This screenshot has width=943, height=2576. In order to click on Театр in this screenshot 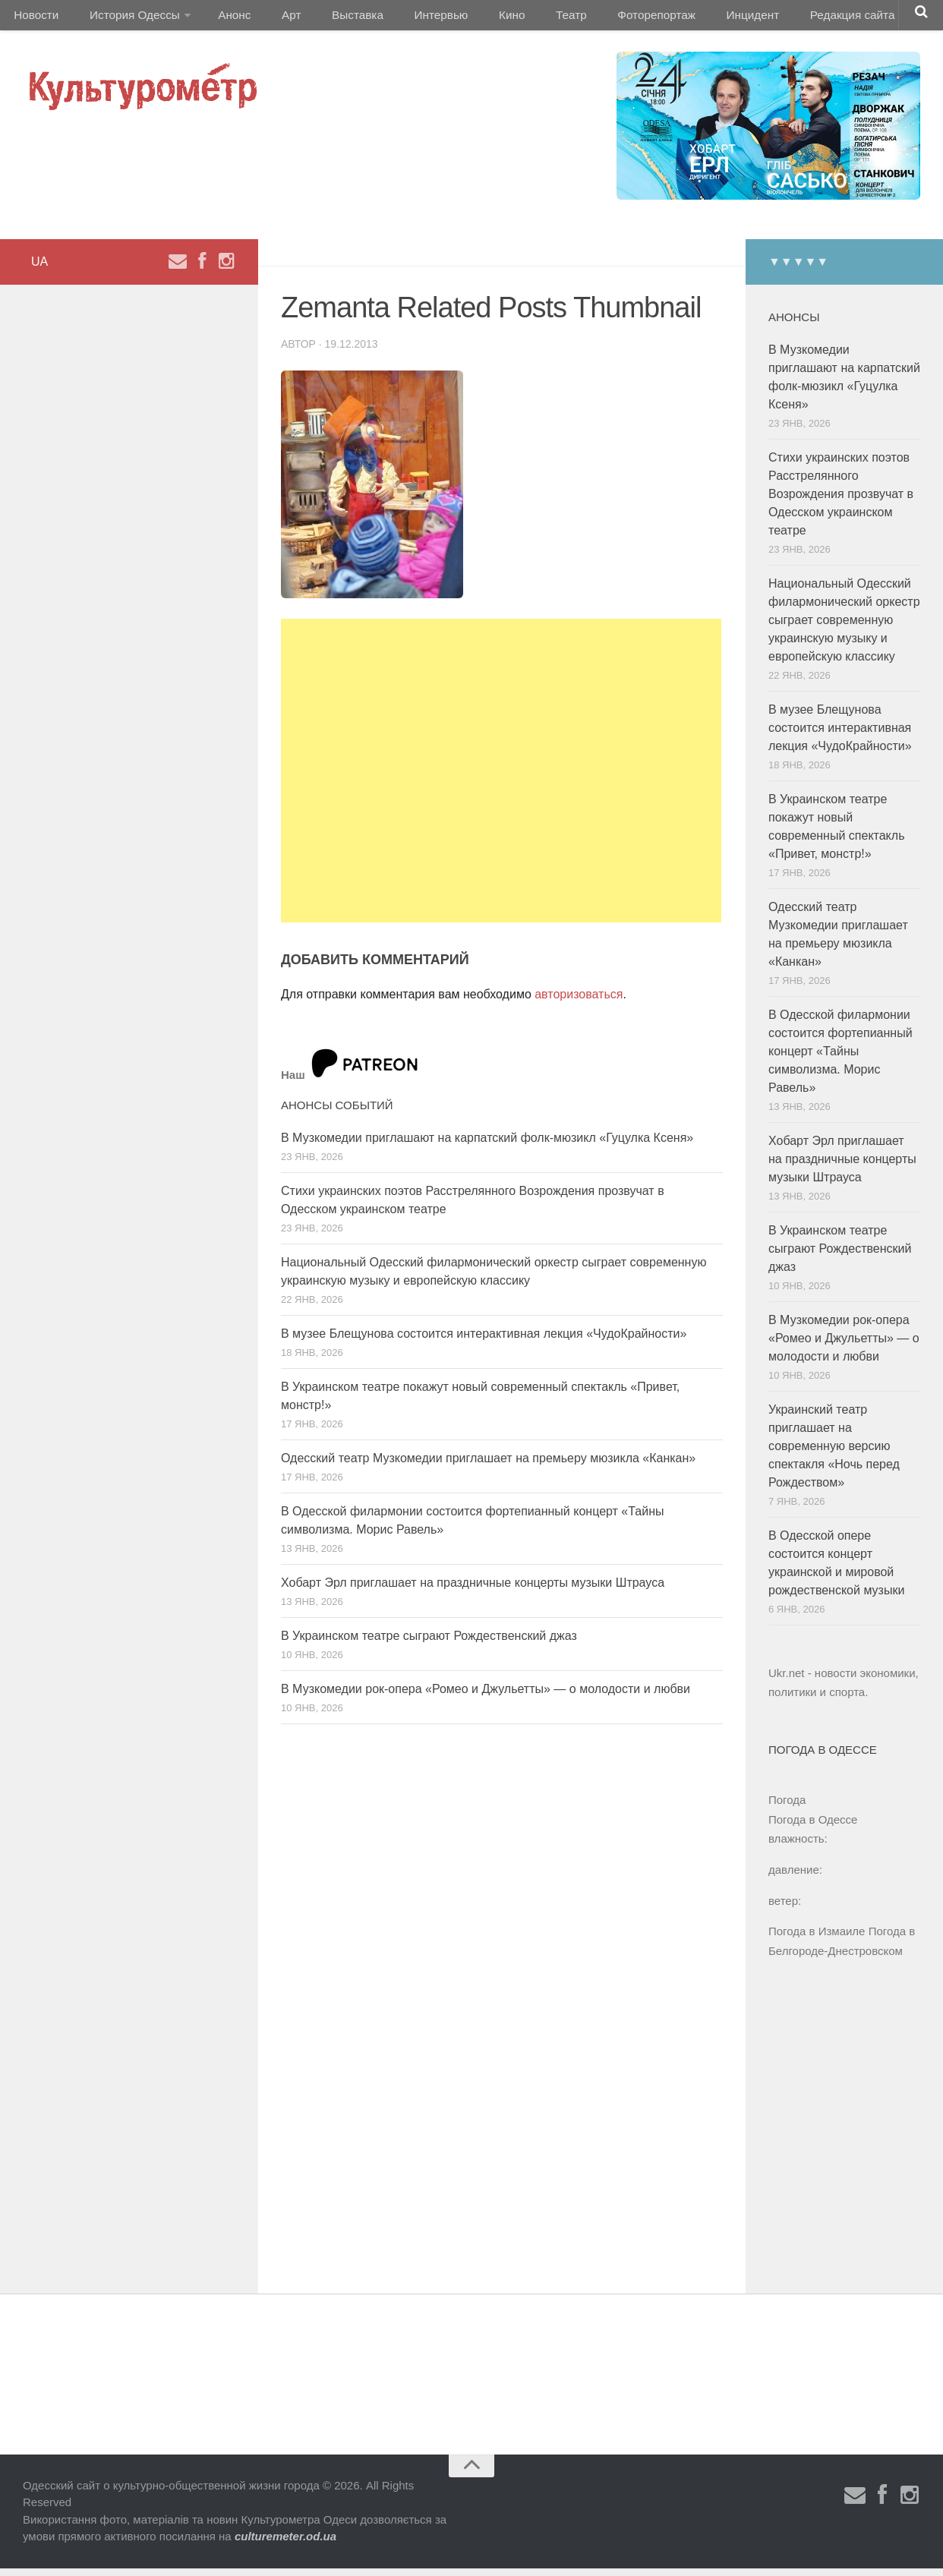, I will do `click(519, 18)`.